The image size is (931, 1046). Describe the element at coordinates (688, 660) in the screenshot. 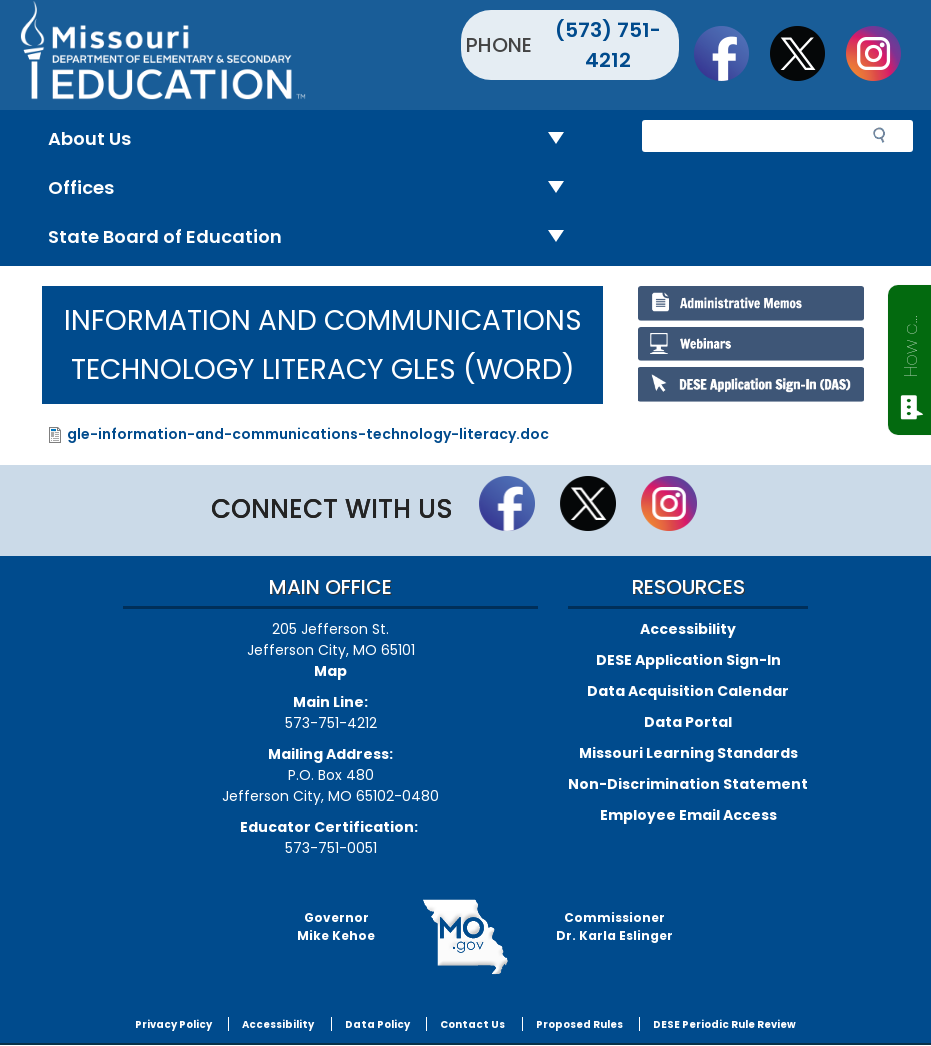

I see `DESE Application Sign-In` at that location.